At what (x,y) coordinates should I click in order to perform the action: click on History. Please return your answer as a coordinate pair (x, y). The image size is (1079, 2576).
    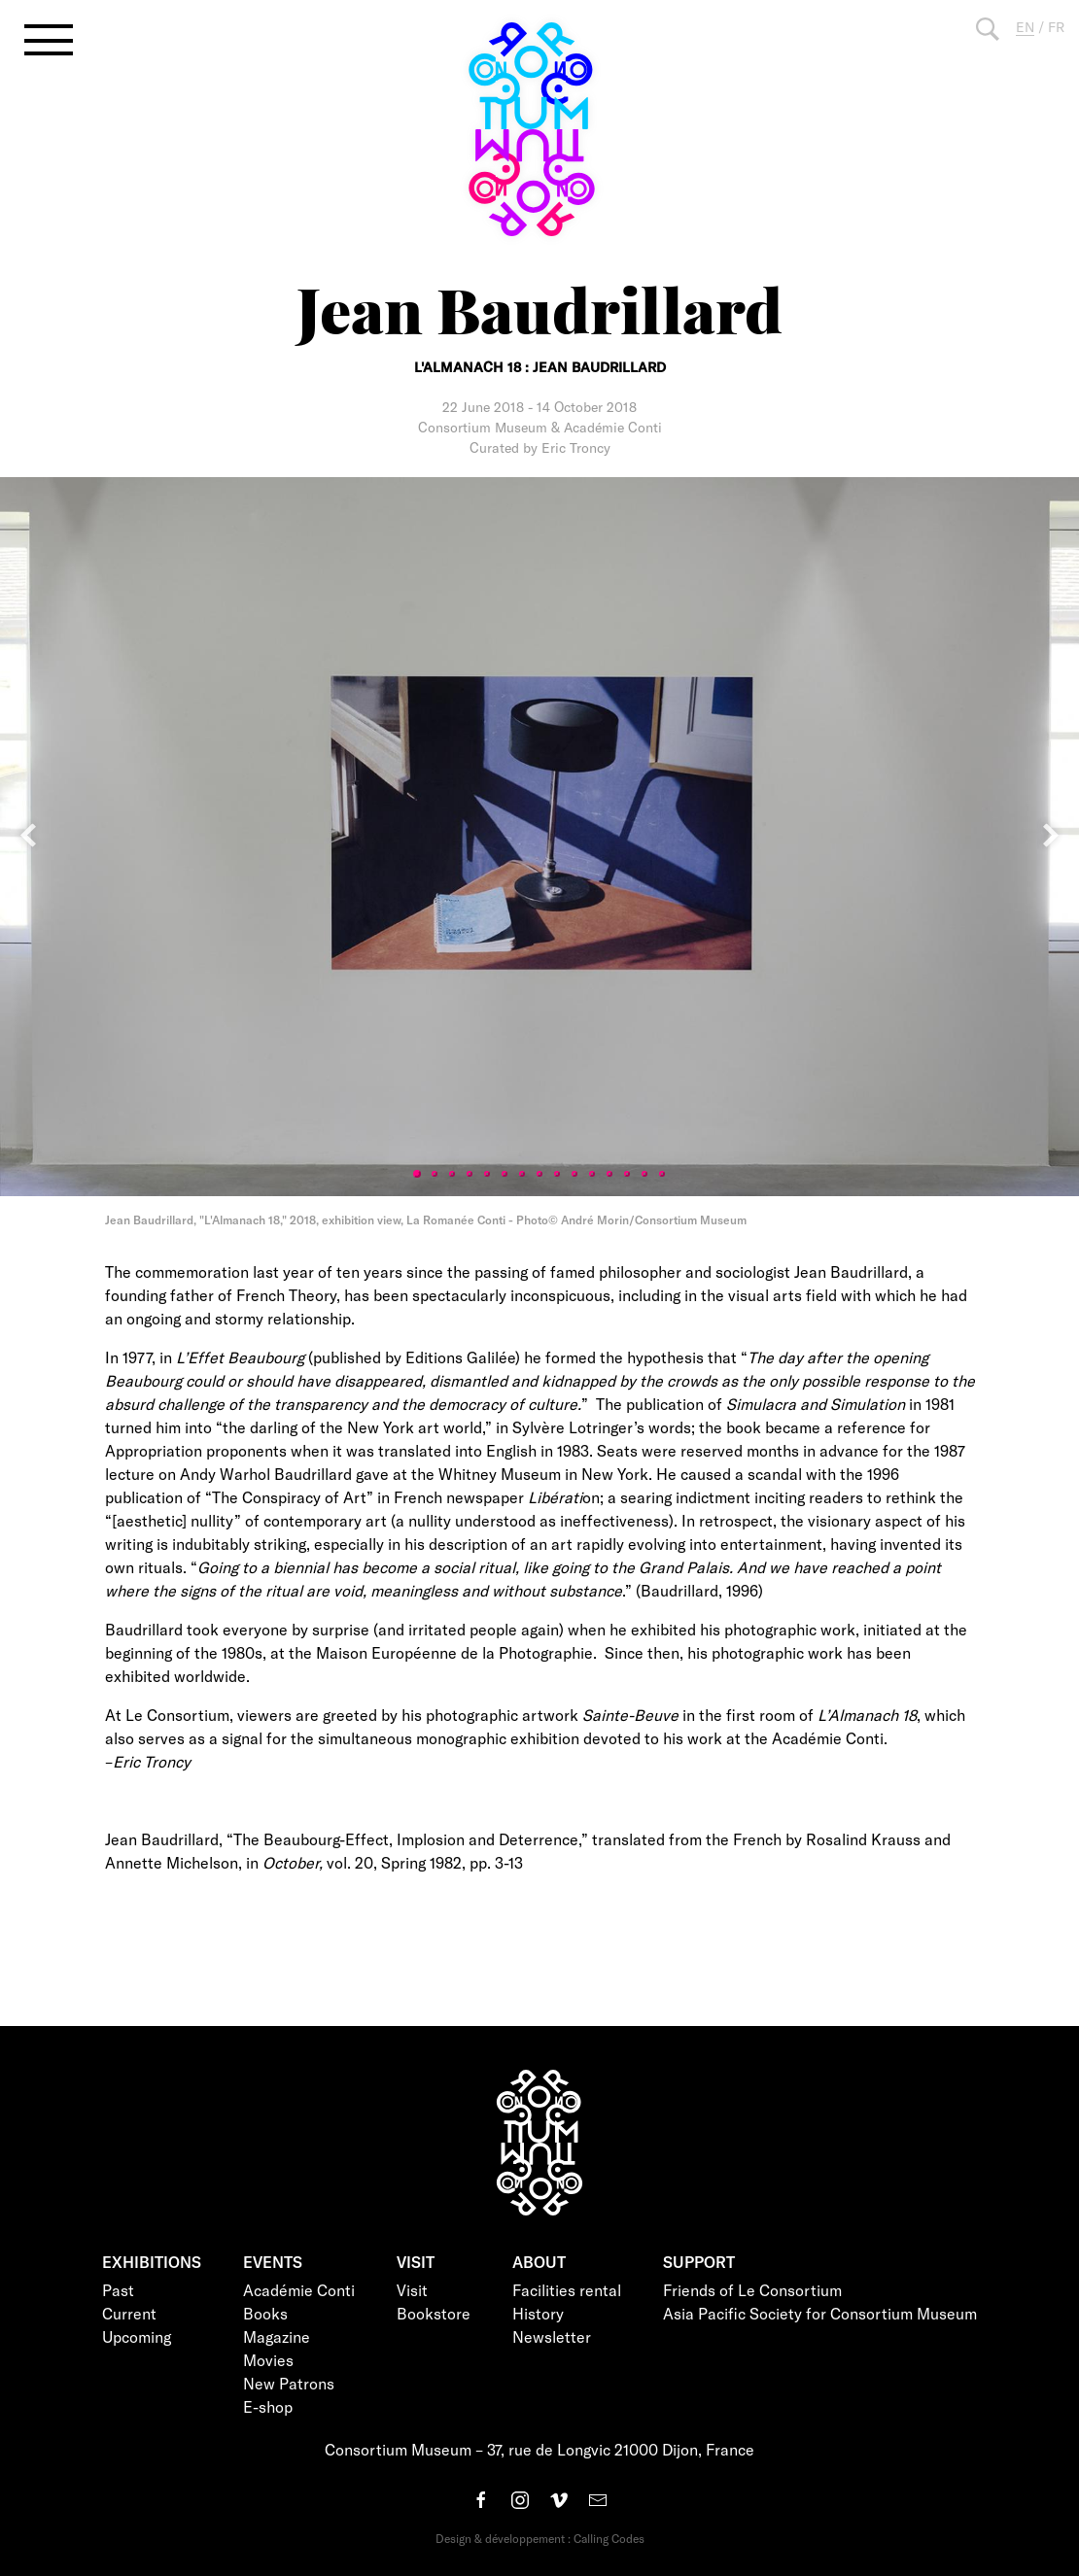
    Looking at the image, I should click on (538, 2313).